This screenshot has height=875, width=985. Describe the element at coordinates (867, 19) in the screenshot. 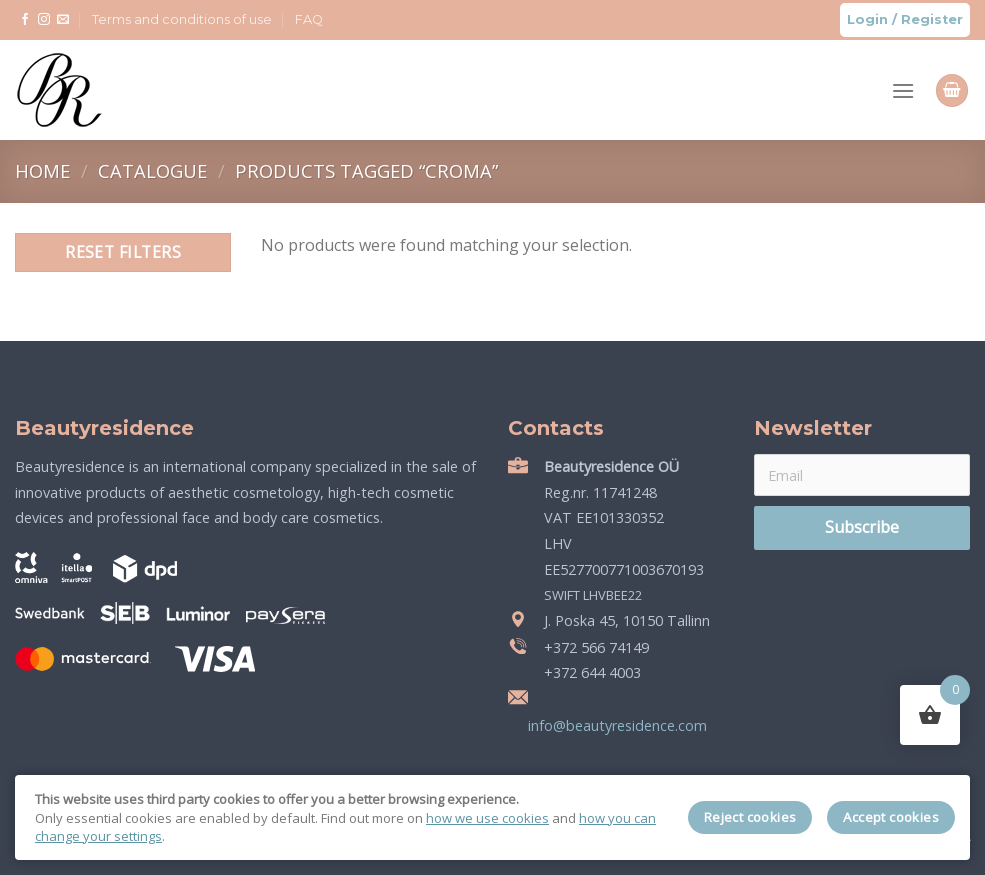

I see `Login` at that location.